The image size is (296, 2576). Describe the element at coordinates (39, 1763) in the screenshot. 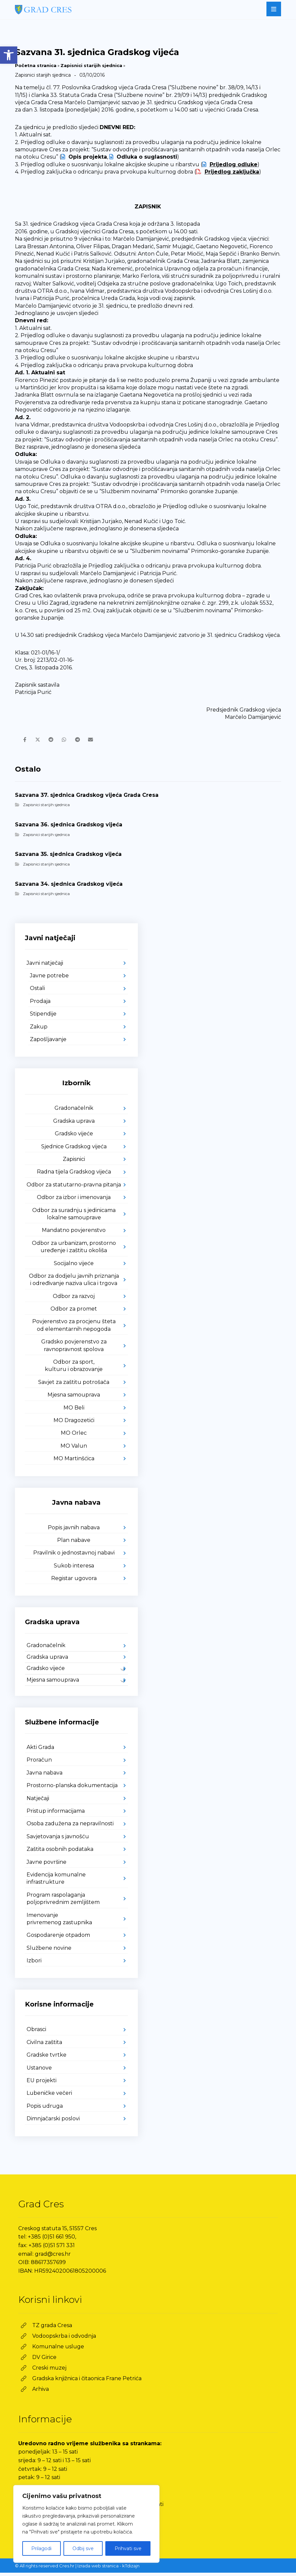

I see `Proračun [link]` at that location.